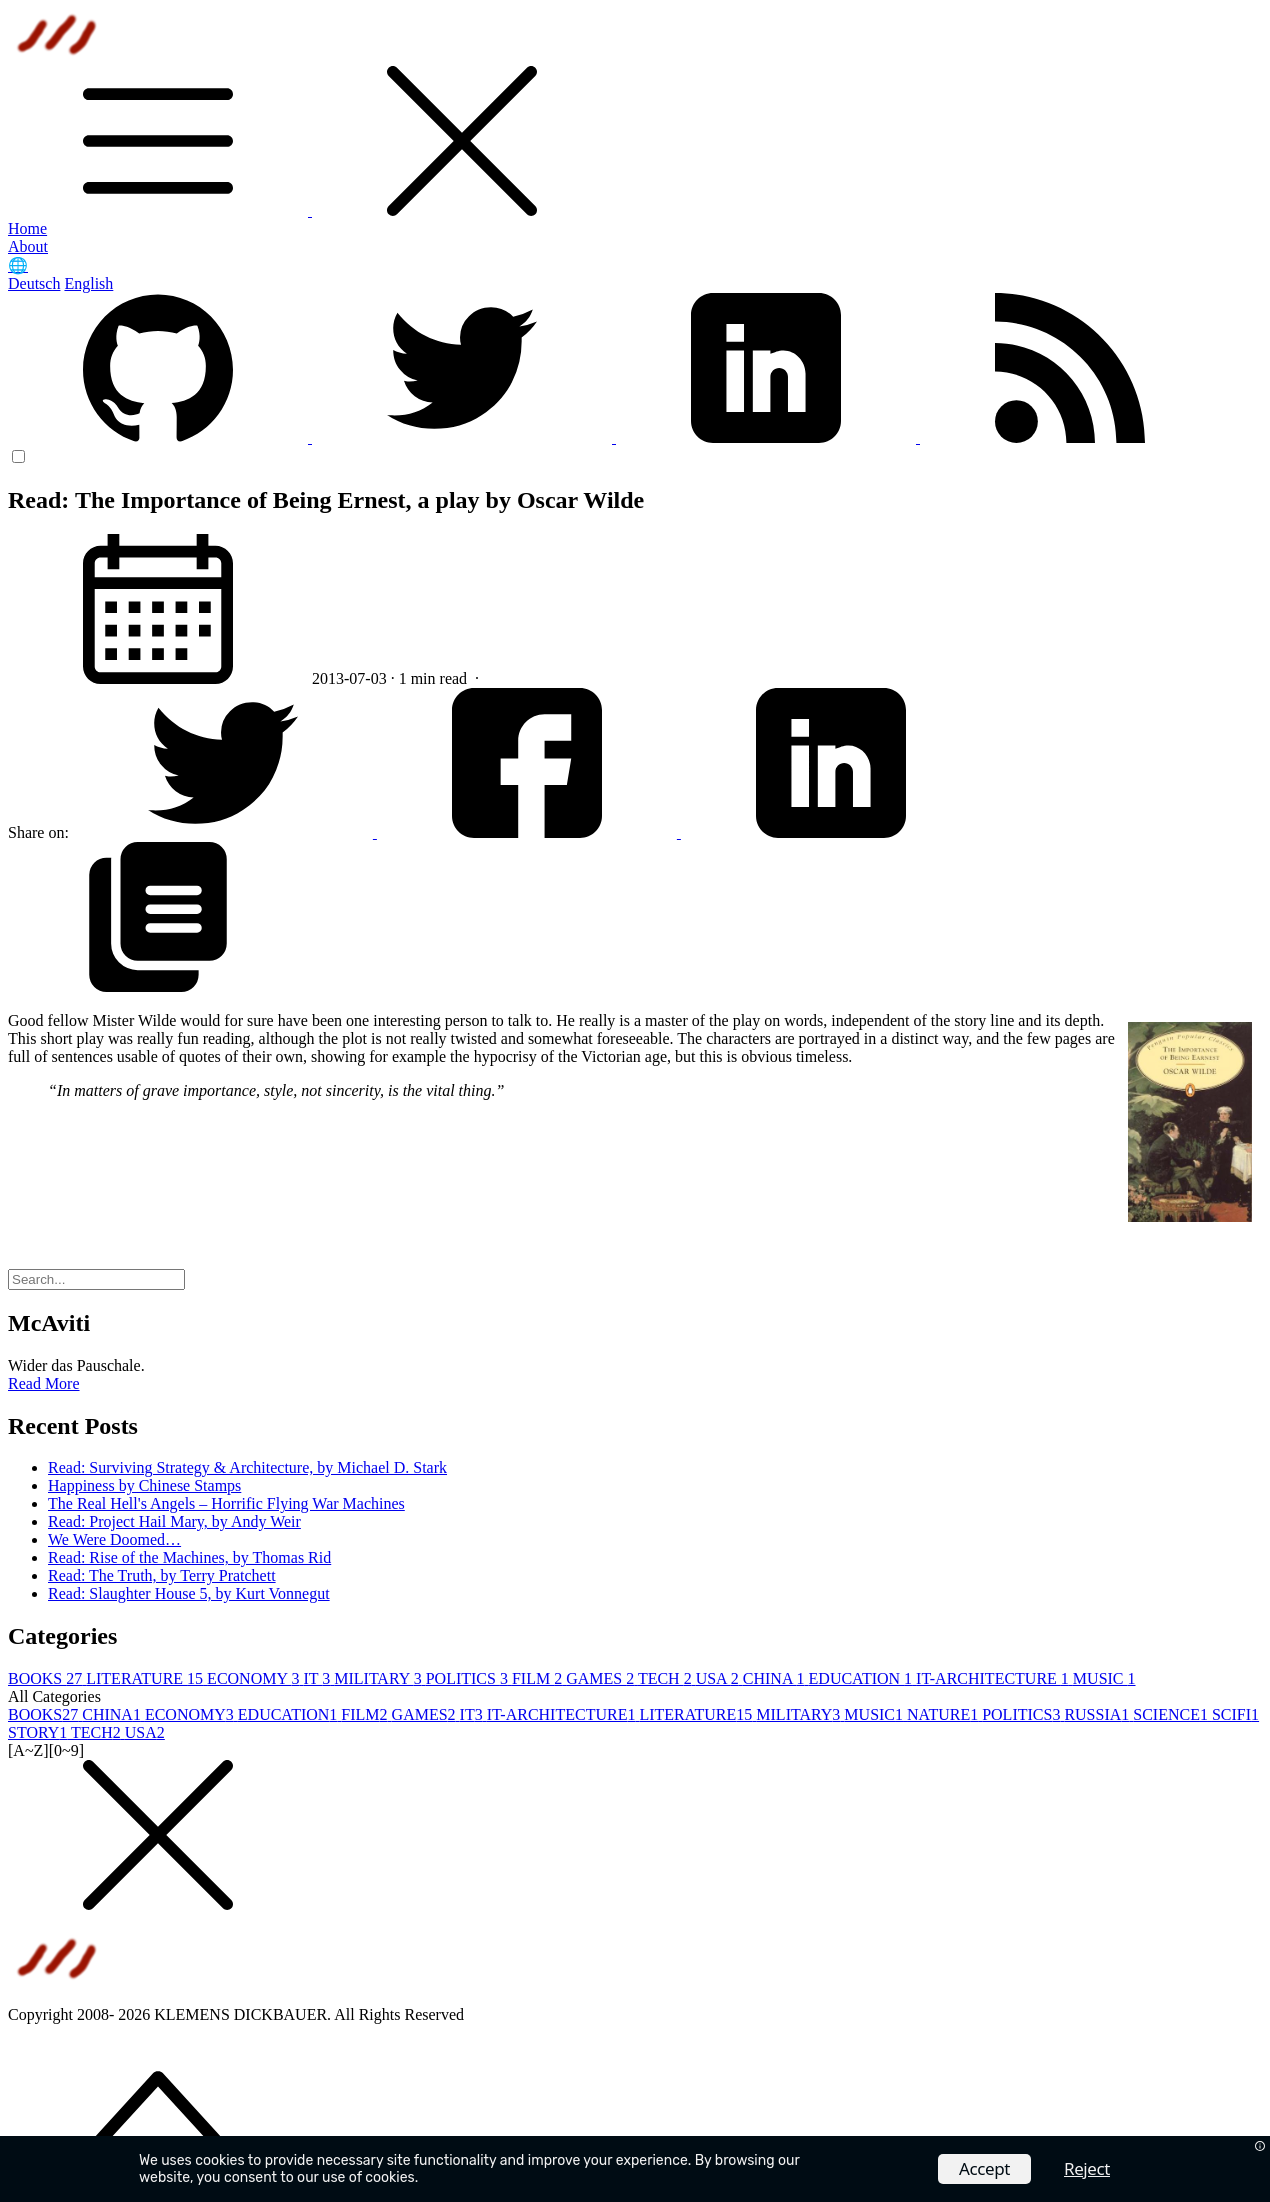 The image size is (1270, 2202). What do you see at coordinates (1235, 1714) in the screenshot?
I see `SCIFI` at bounding box center [1235, 1714].